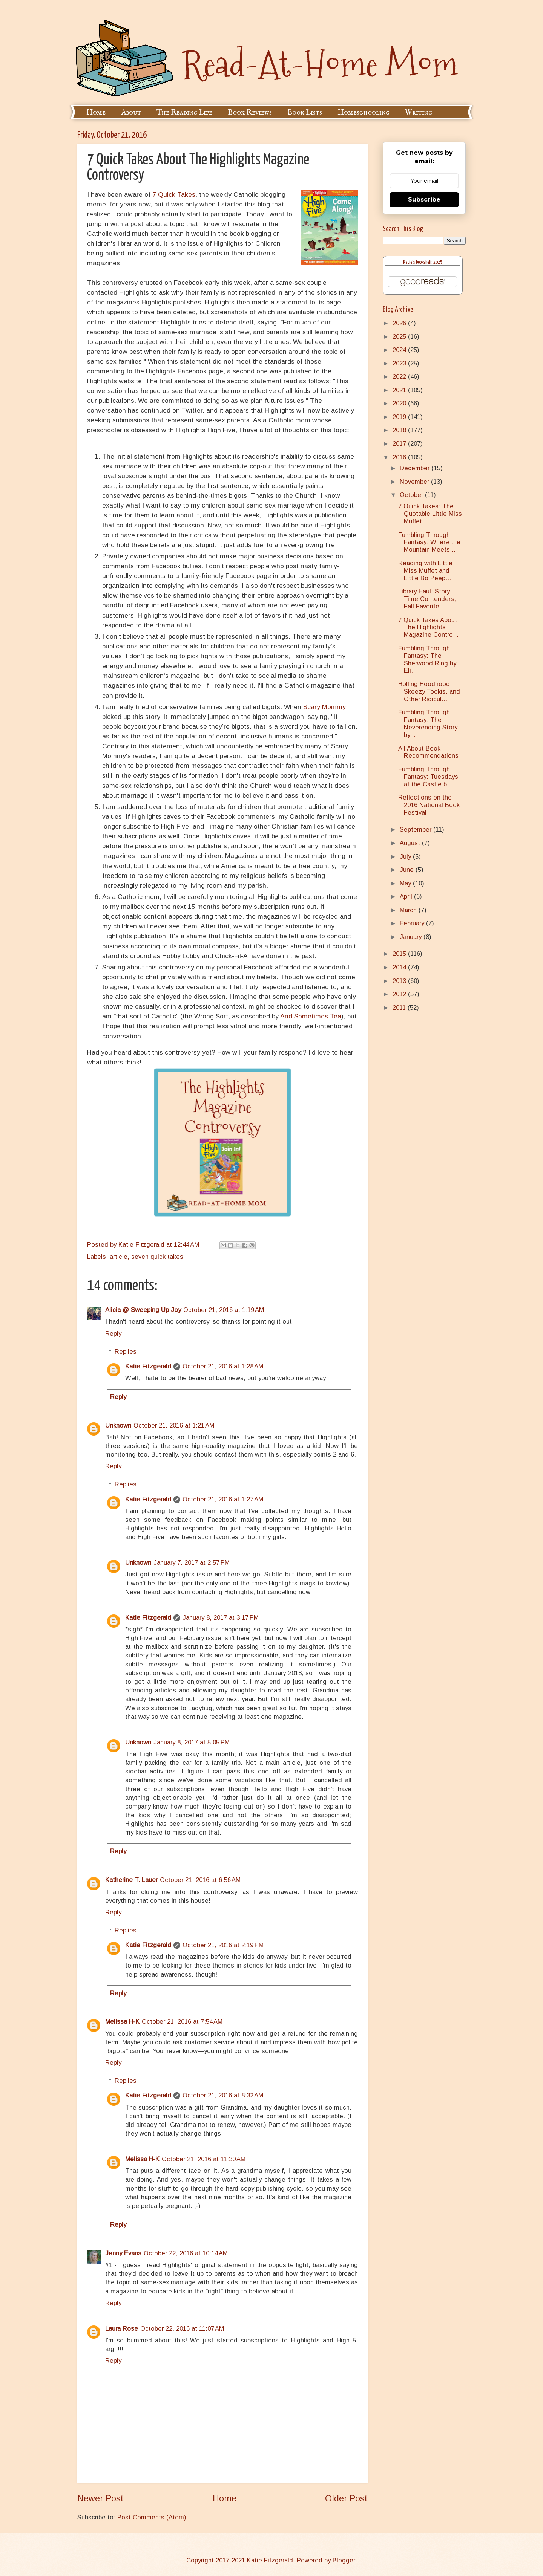 The width and height of the screenshot is (543, 2576). Describe the element at coordinates (344, 2560) in the screenshot. I see `Blogger` at that location.